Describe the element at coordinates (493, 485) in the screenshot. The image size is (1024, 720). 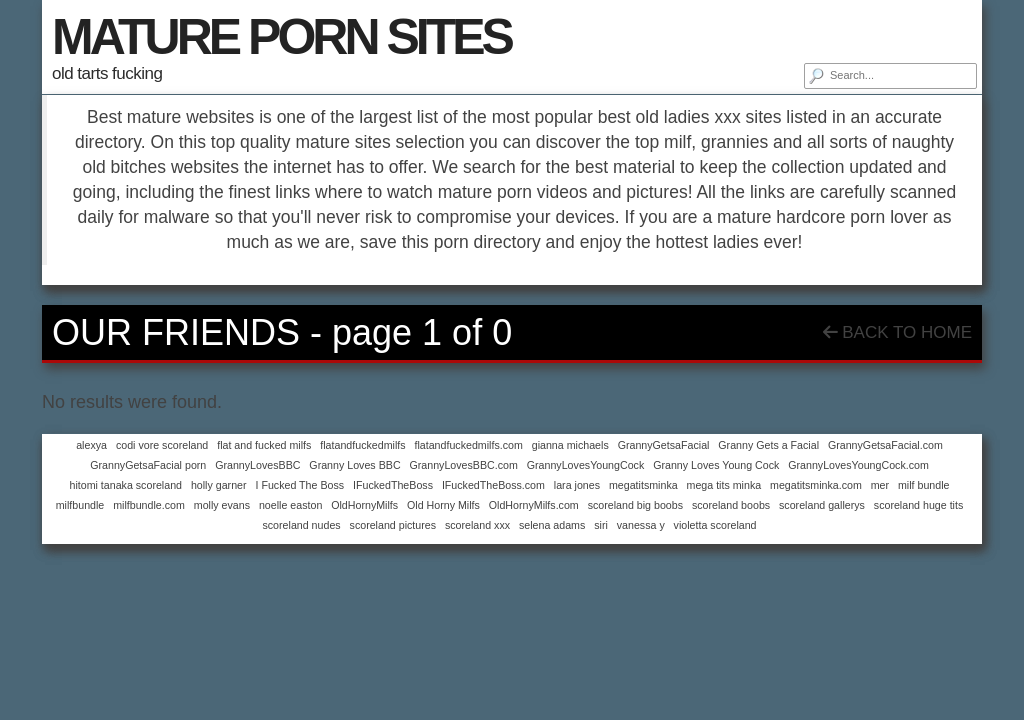
I see `IFuckedTheBoss.com [IFuckedTheBoss.com (1 item)]` at that location.